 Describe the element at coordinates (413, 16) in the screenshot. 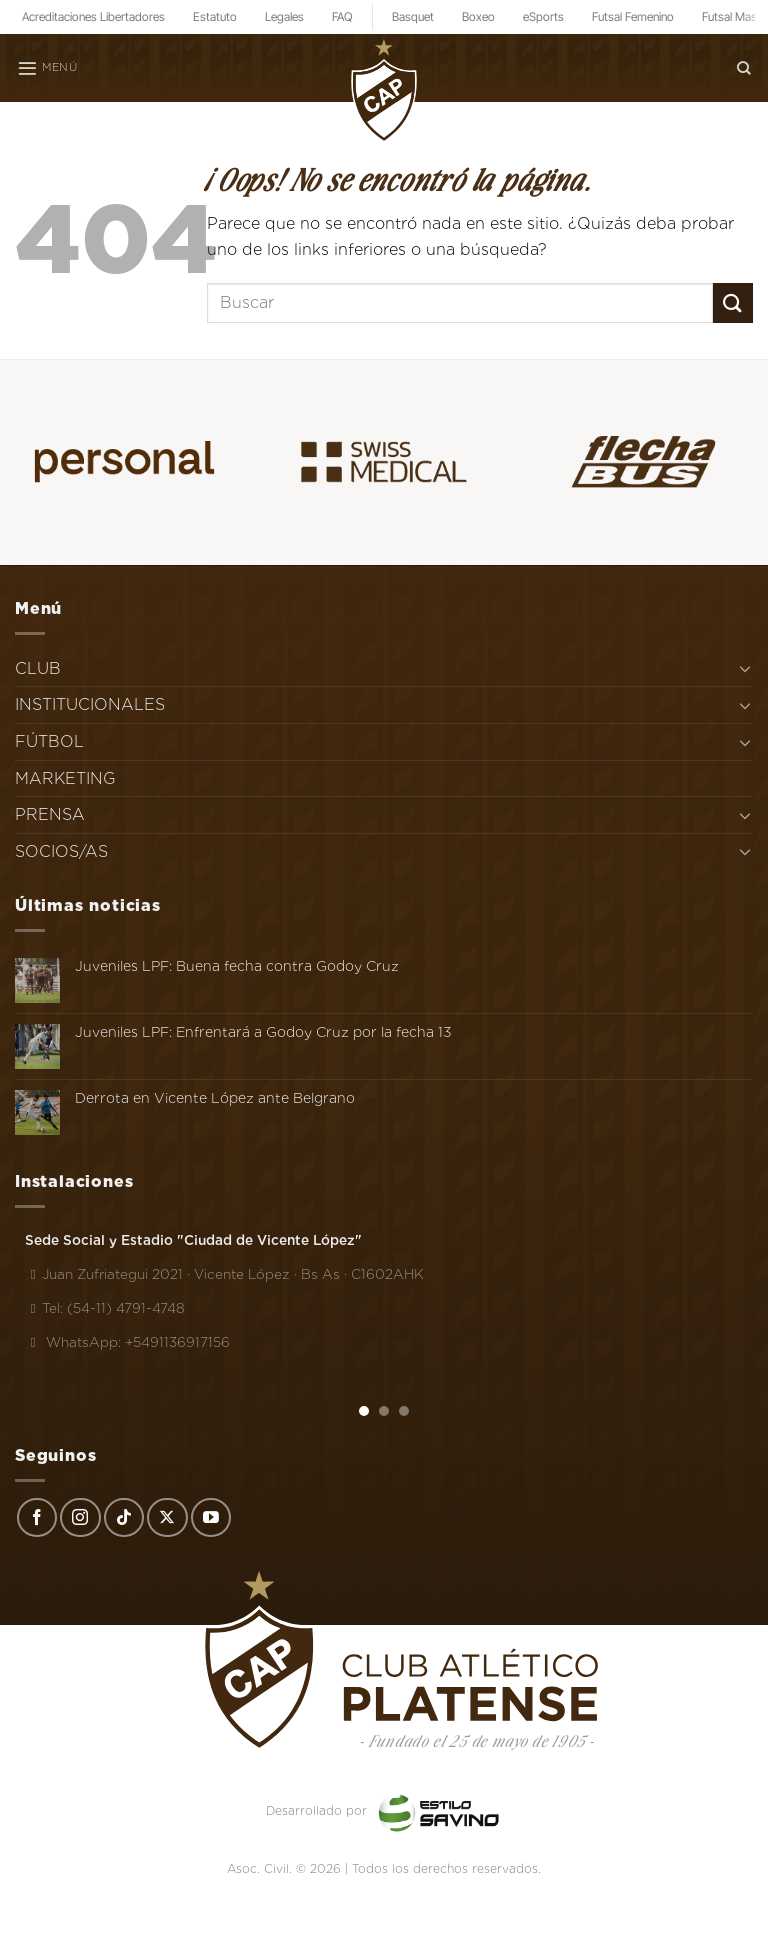

I see `Basquet` at that location.